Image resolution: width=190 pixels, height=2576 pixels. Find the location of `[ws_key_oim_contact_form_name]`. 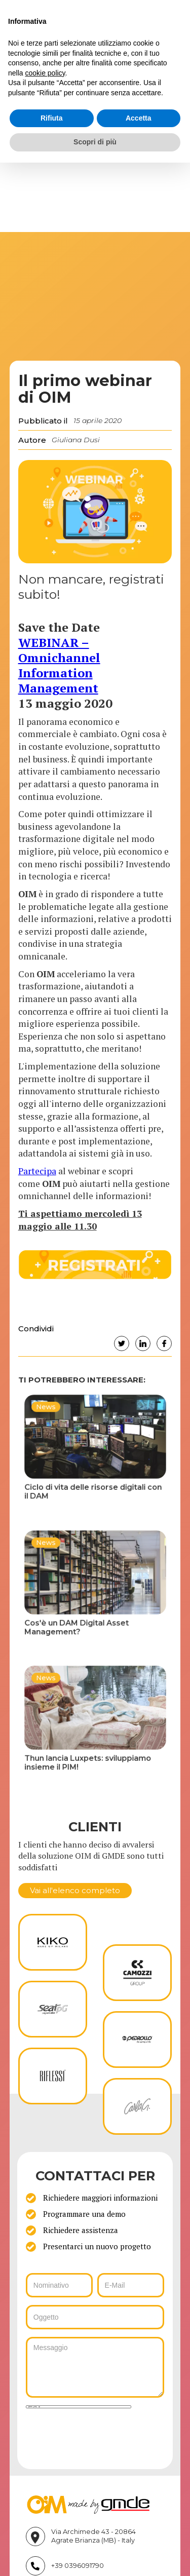

[ws_key_oim_contact_form_name] is located at coordinates (59, 2285).